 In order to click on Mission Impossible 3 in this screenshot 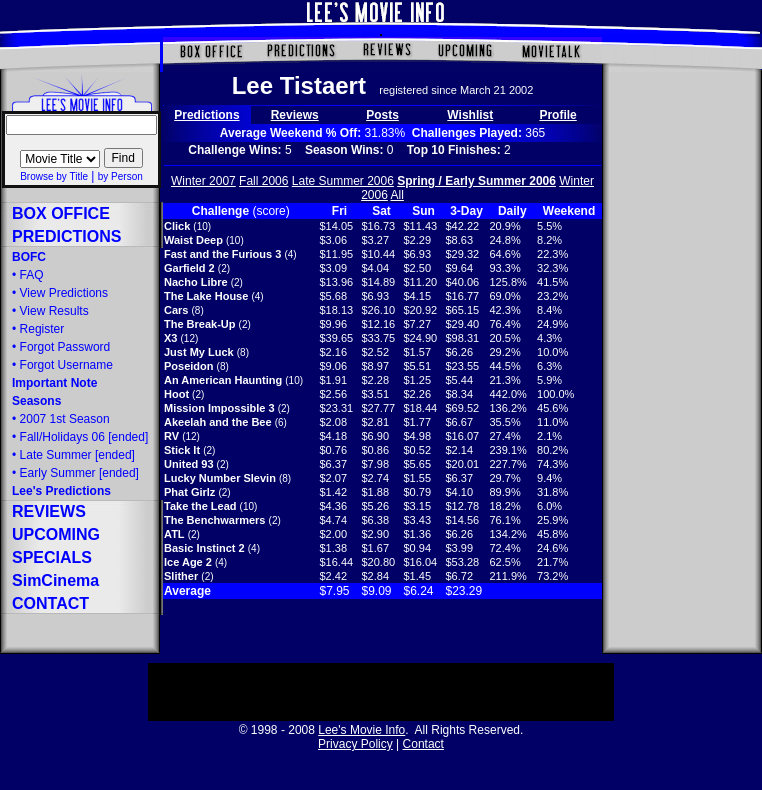, I will do `click(219, 408)`.